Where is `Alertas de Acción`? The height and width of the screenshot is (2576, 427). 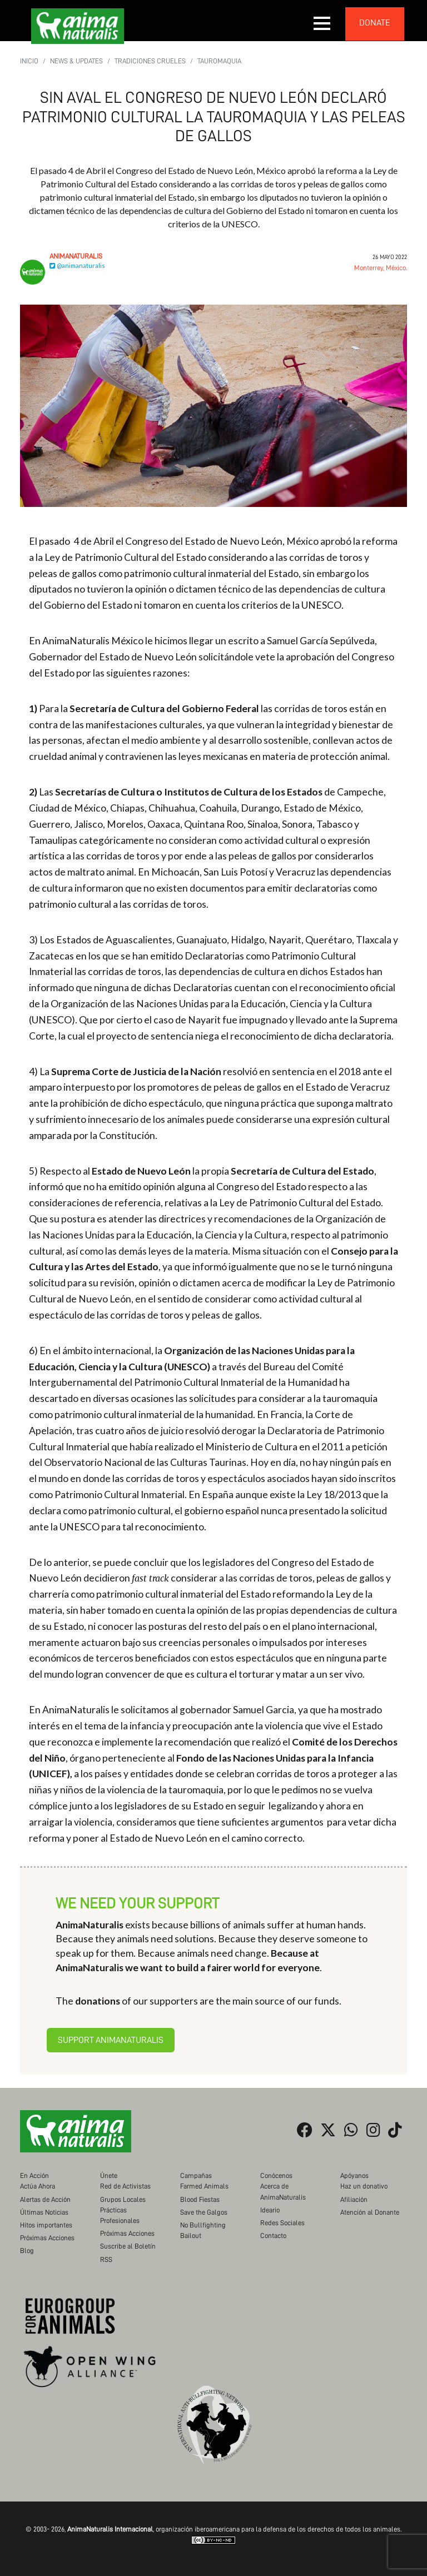
Alertas de Acción is located at coordinates (45, 2199).